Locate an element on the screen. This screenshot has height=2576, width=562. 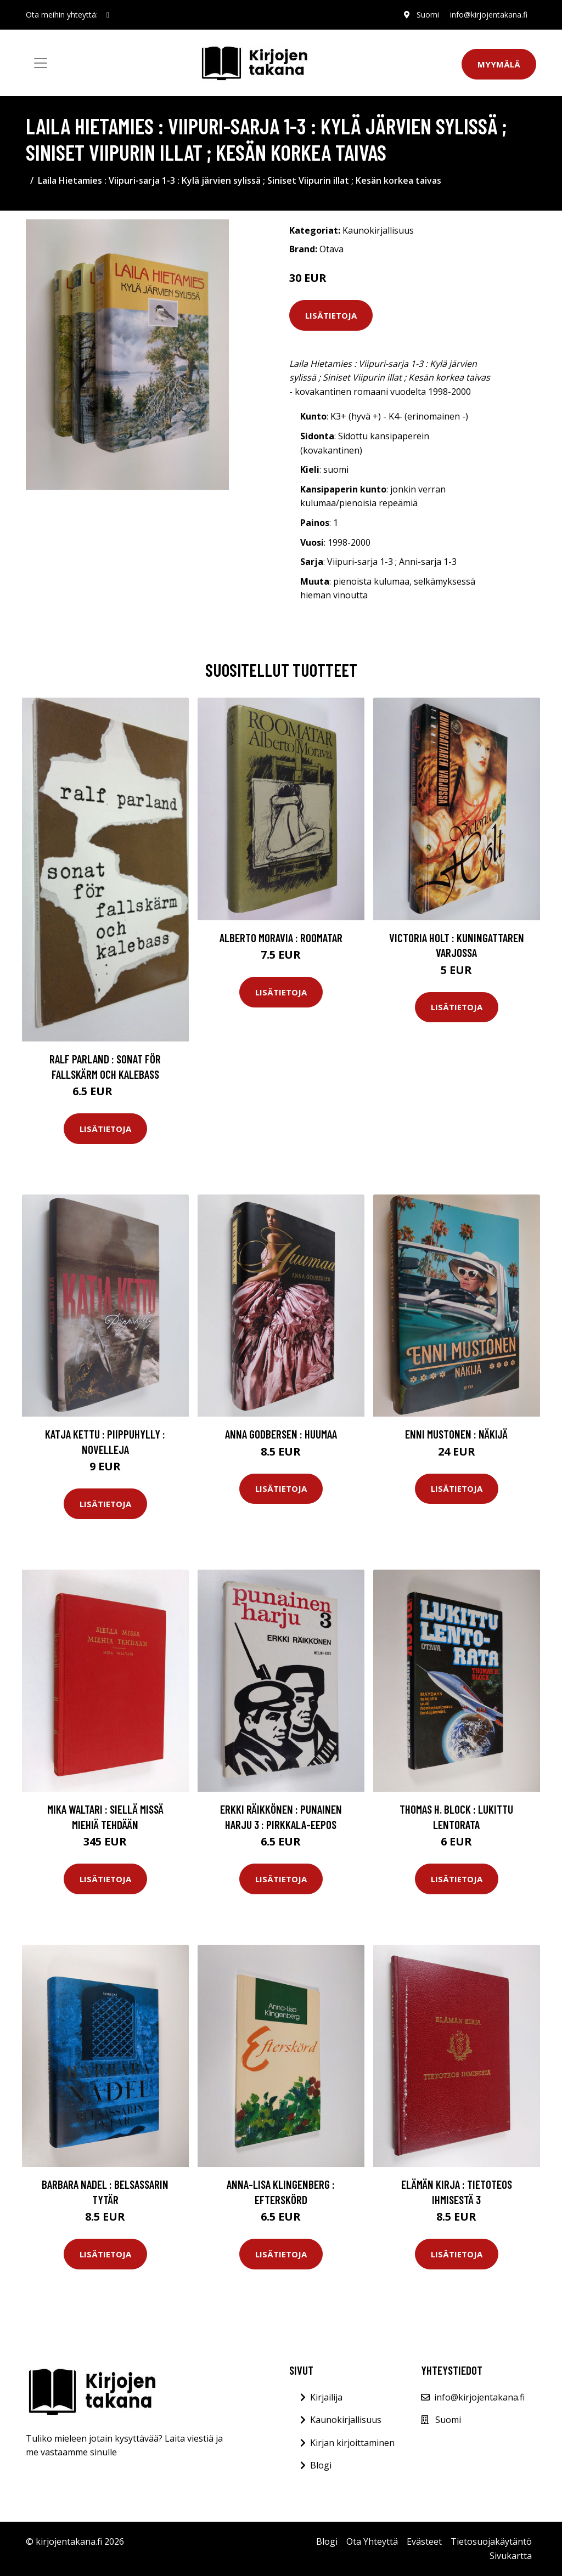
Kaunokirjallisuus is located at coordinates (378, 230).